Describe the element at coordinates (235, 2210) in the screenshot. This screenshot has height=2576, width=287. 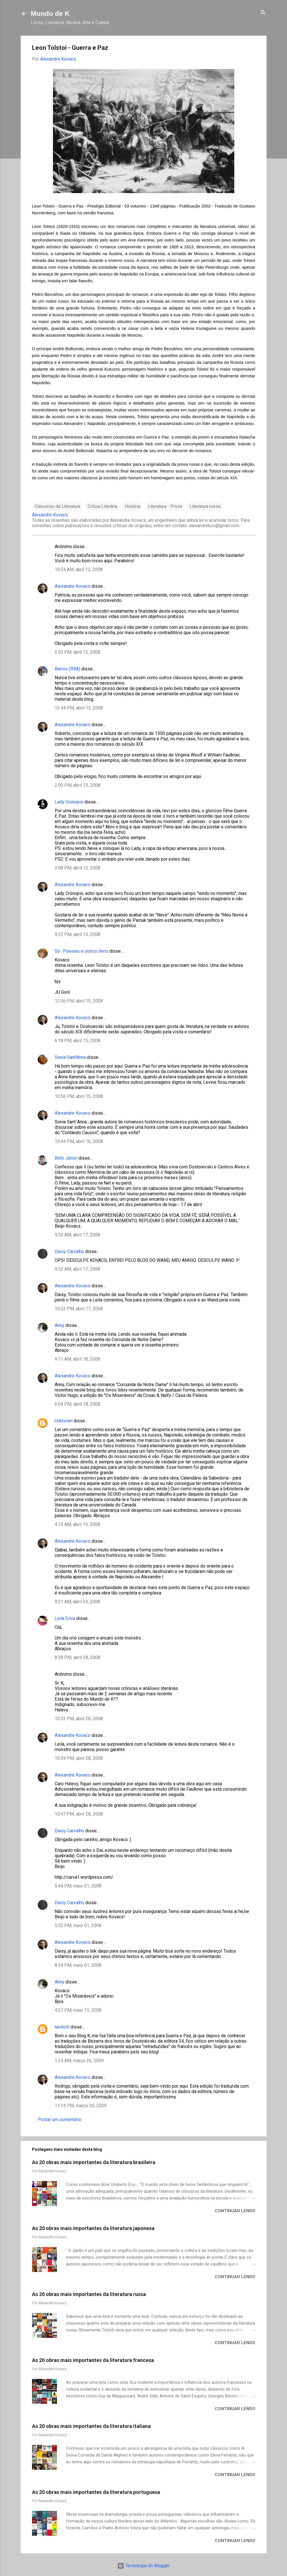
I see `Continuar lendo` at that location.